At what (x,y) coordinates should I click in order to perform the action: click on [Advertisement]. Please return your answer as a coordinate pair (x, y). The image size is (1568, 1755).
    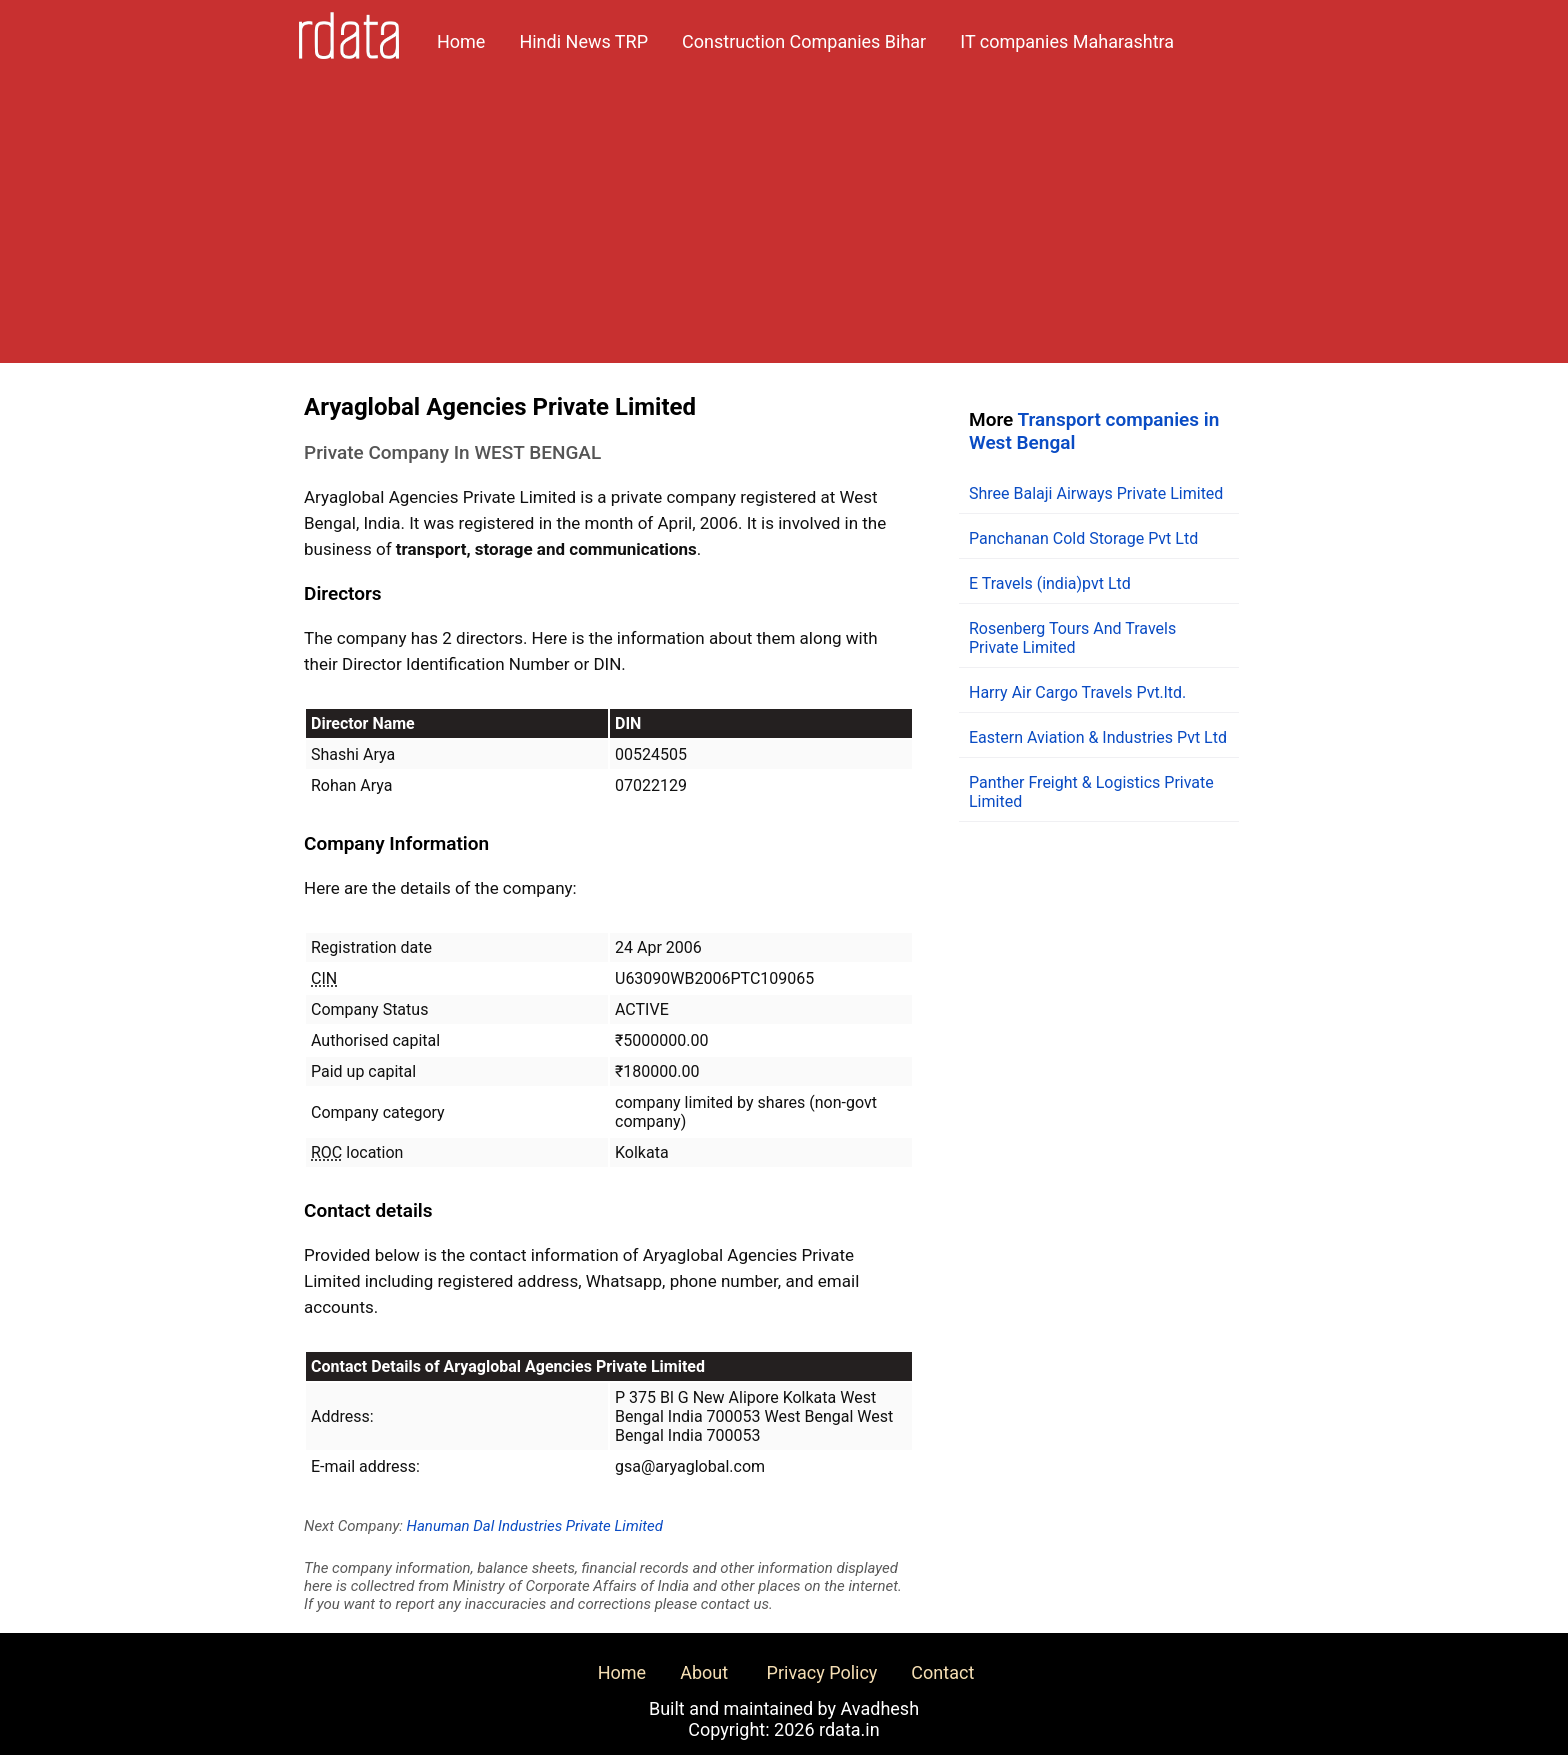
    Looking at the image, I should click on (784, 223).